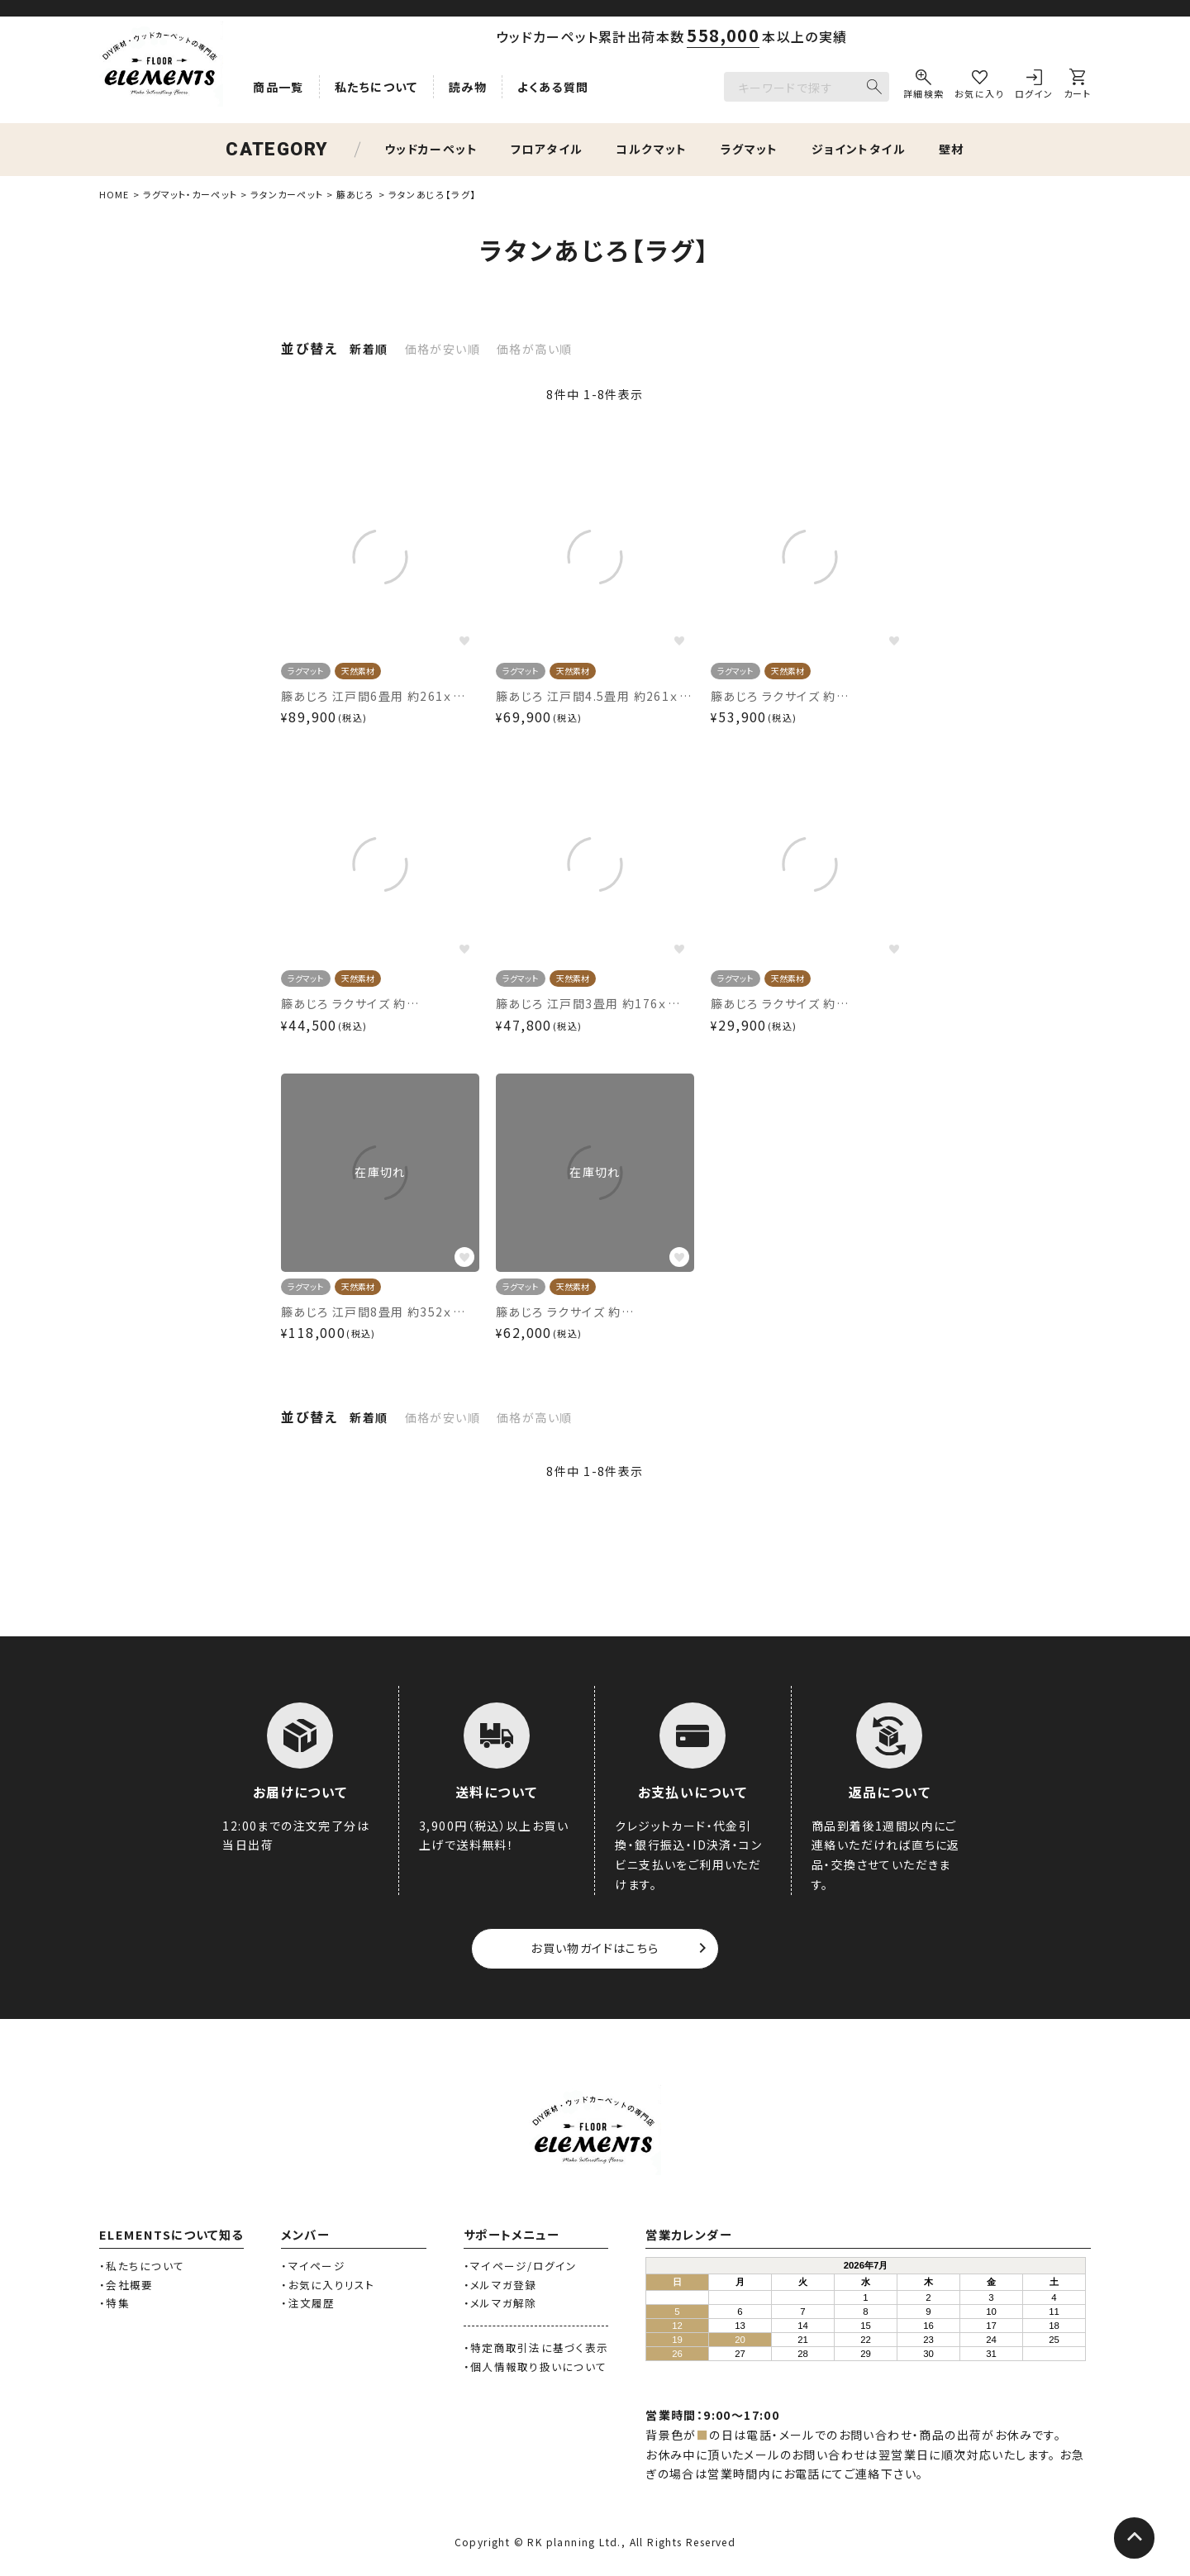 This screenshot has width=1190, height=2576. What do you see at coordinates (500, 2303) in the screenshot?
I see `・メルマガ解除` at bounding box center [500, 2303].